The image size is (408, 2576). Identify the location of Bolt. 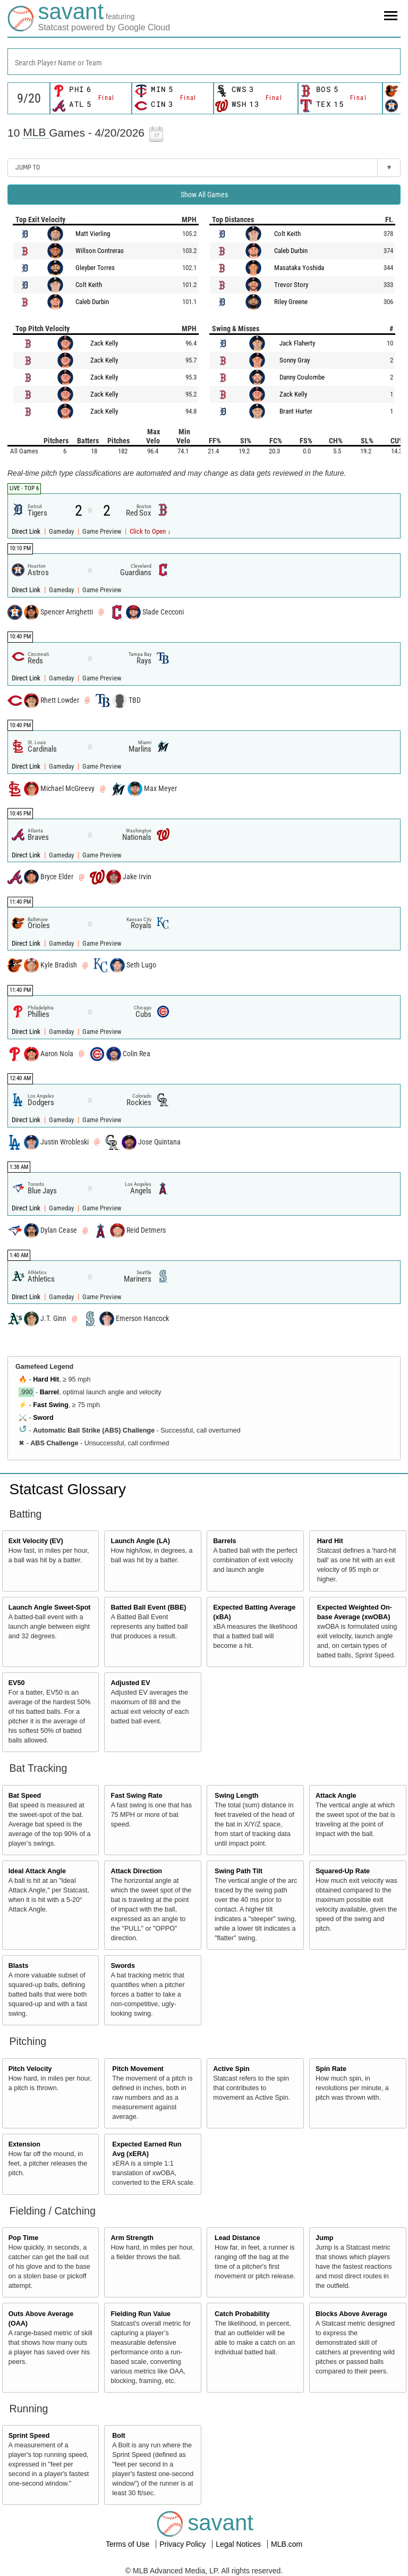
(118, 2435).